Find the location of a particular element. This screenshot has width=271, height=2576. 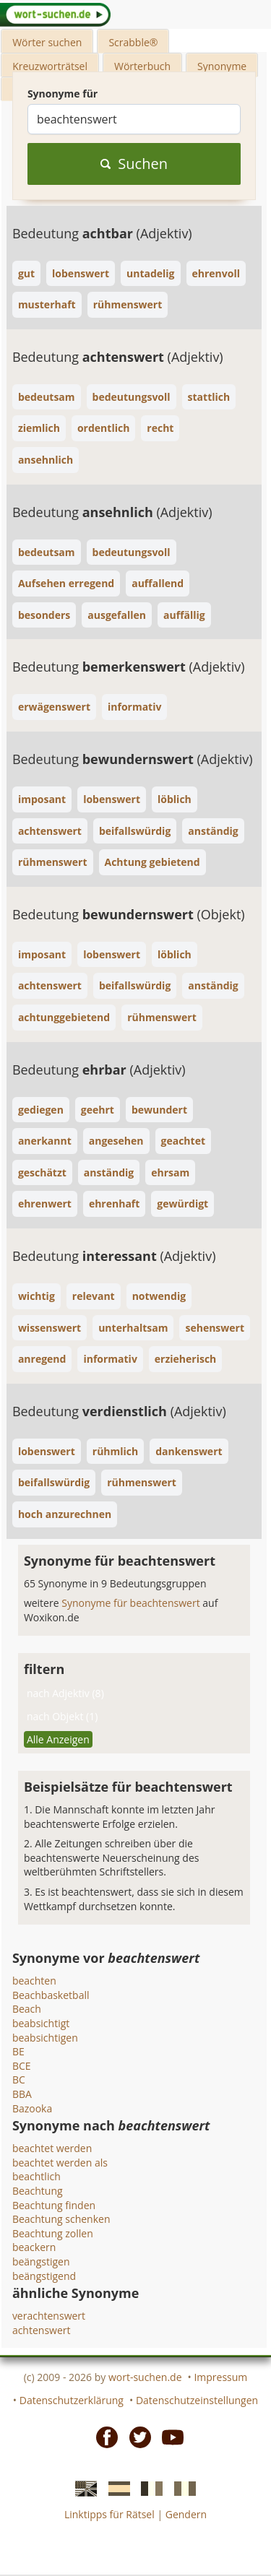

Gendern is located at coordinates (186, 2514).